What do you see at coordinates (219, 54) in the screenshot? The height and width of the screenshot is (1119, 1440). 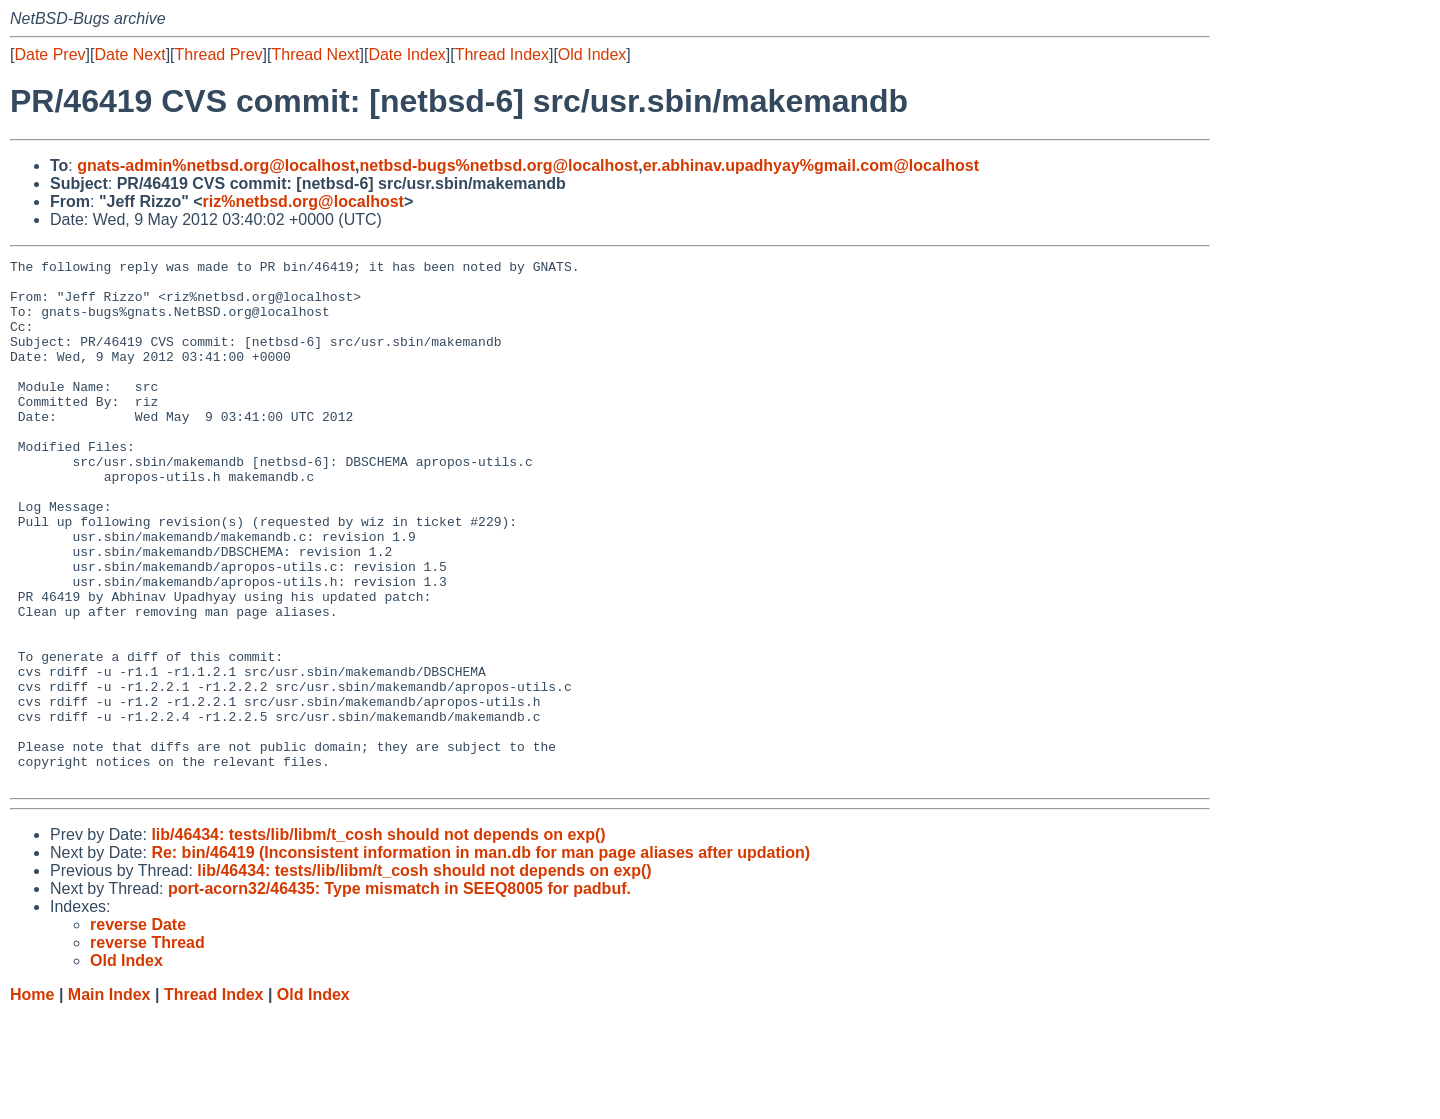 I see `Thread Prev` at bounding box center [219, 54].